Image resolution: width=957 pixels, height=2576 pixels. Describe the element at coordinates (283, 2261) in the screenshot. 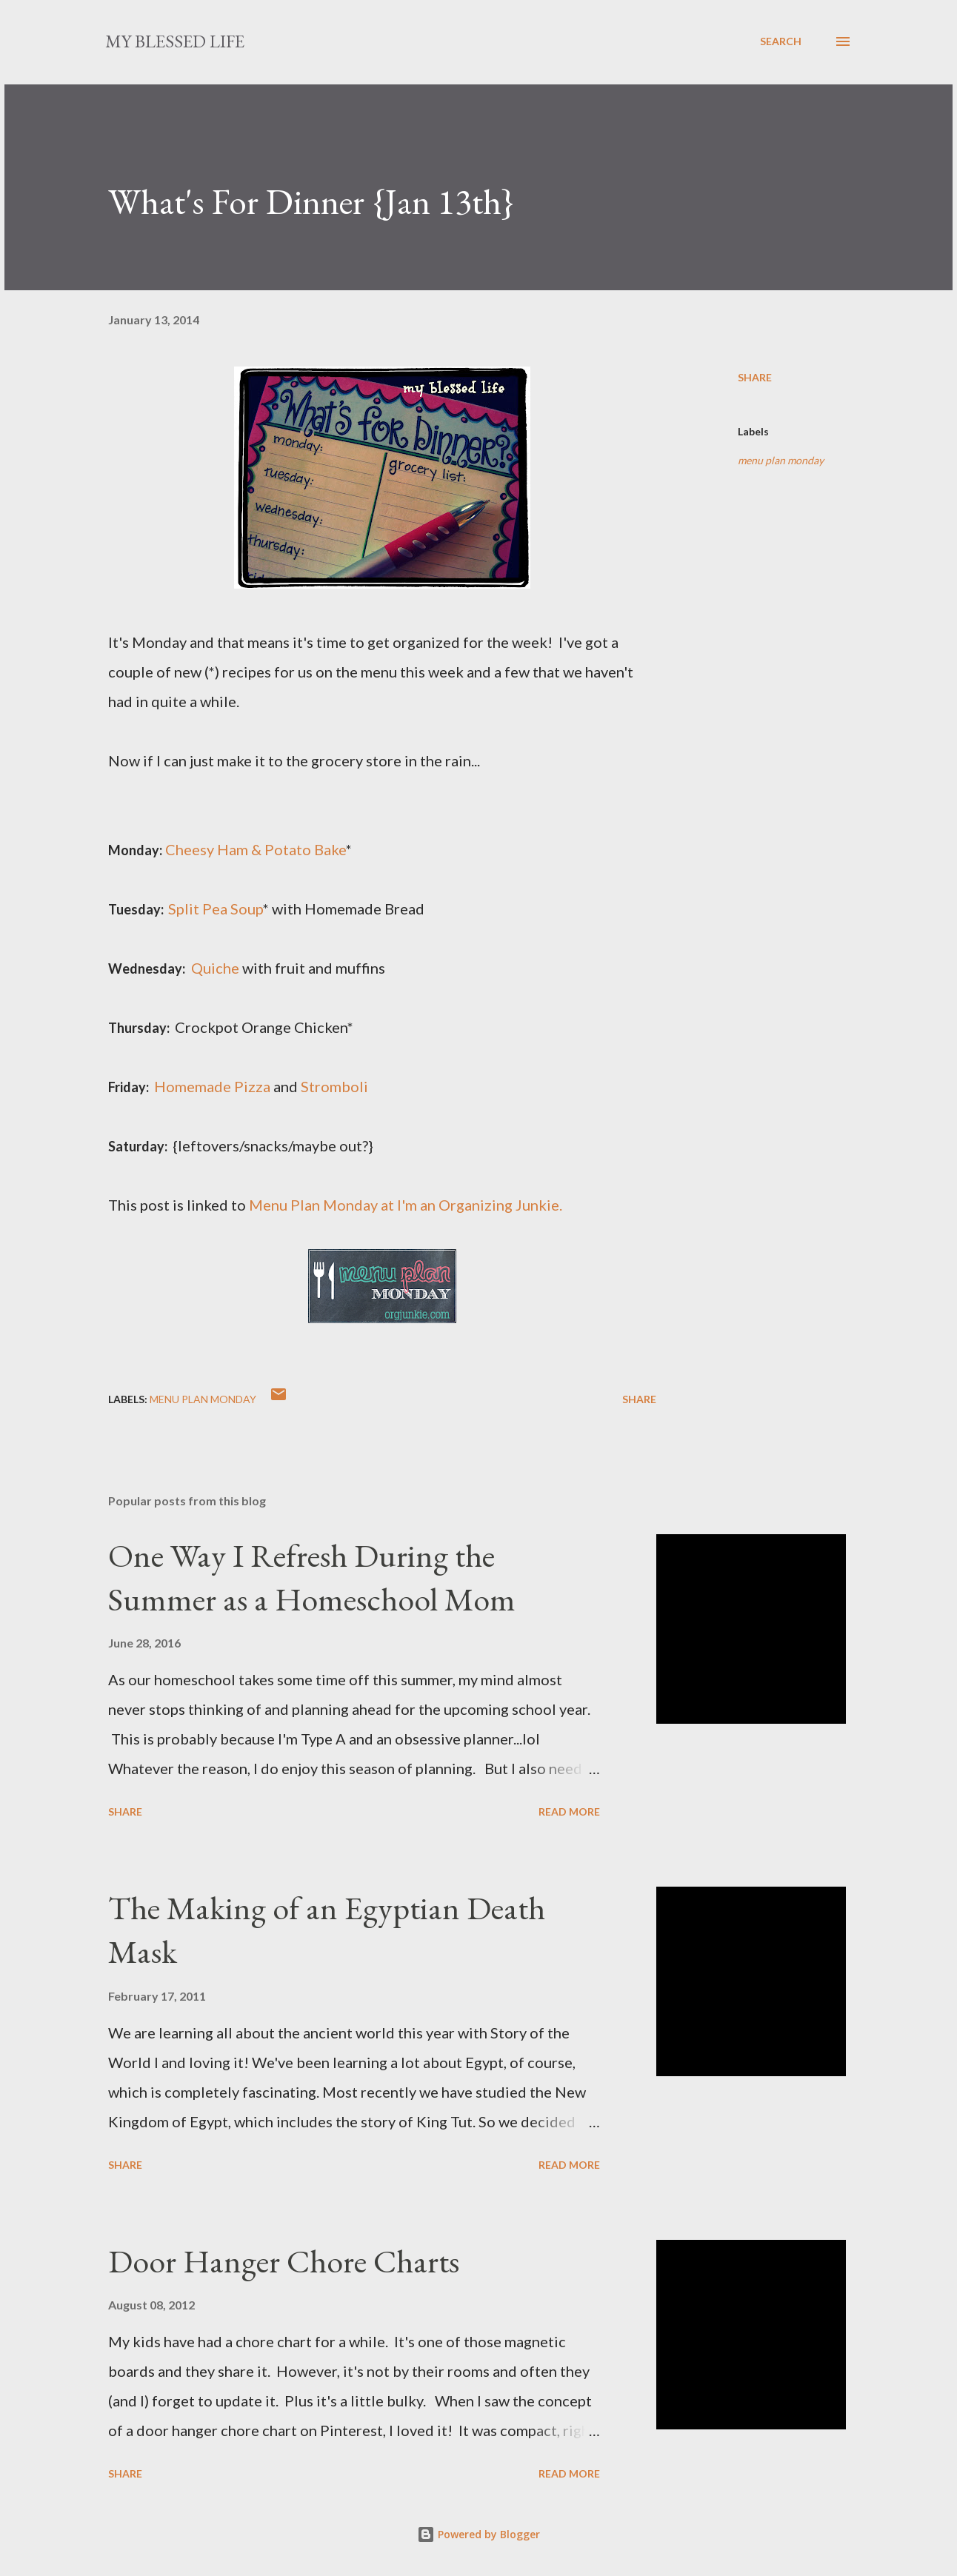

I see `Door Hanger Chore Charts` at that location.